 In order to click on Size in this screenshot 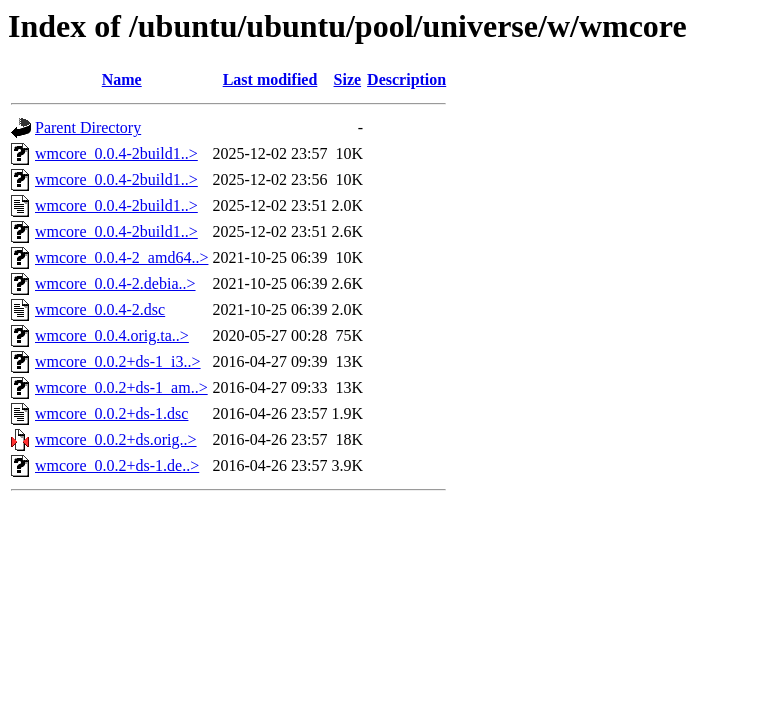, I will do `click(348, 79)`.